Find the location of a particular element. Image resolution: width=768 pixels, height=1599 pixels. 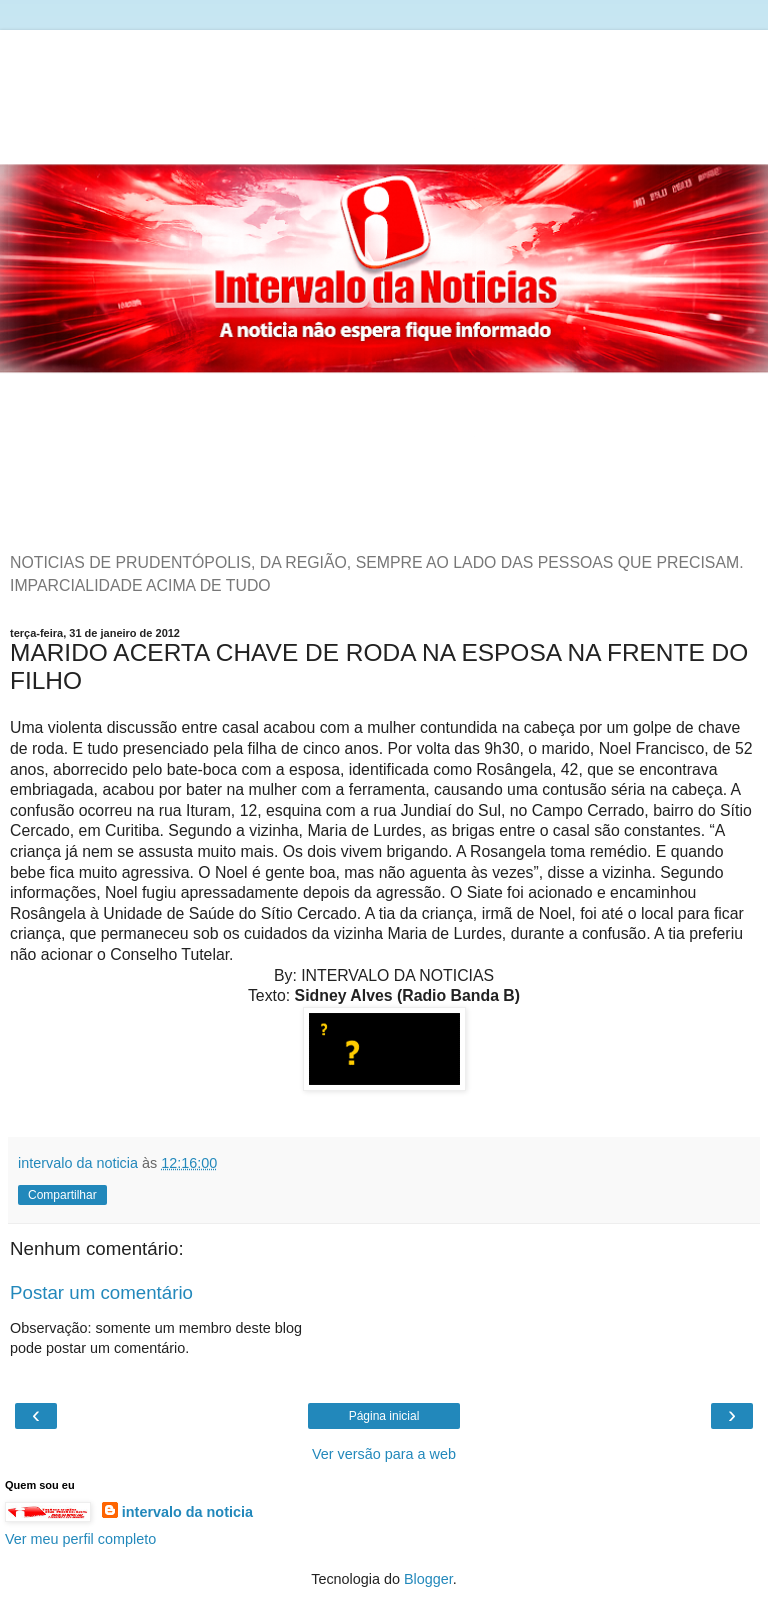

Ver versão para a web is located at coordinates (384, 1454).